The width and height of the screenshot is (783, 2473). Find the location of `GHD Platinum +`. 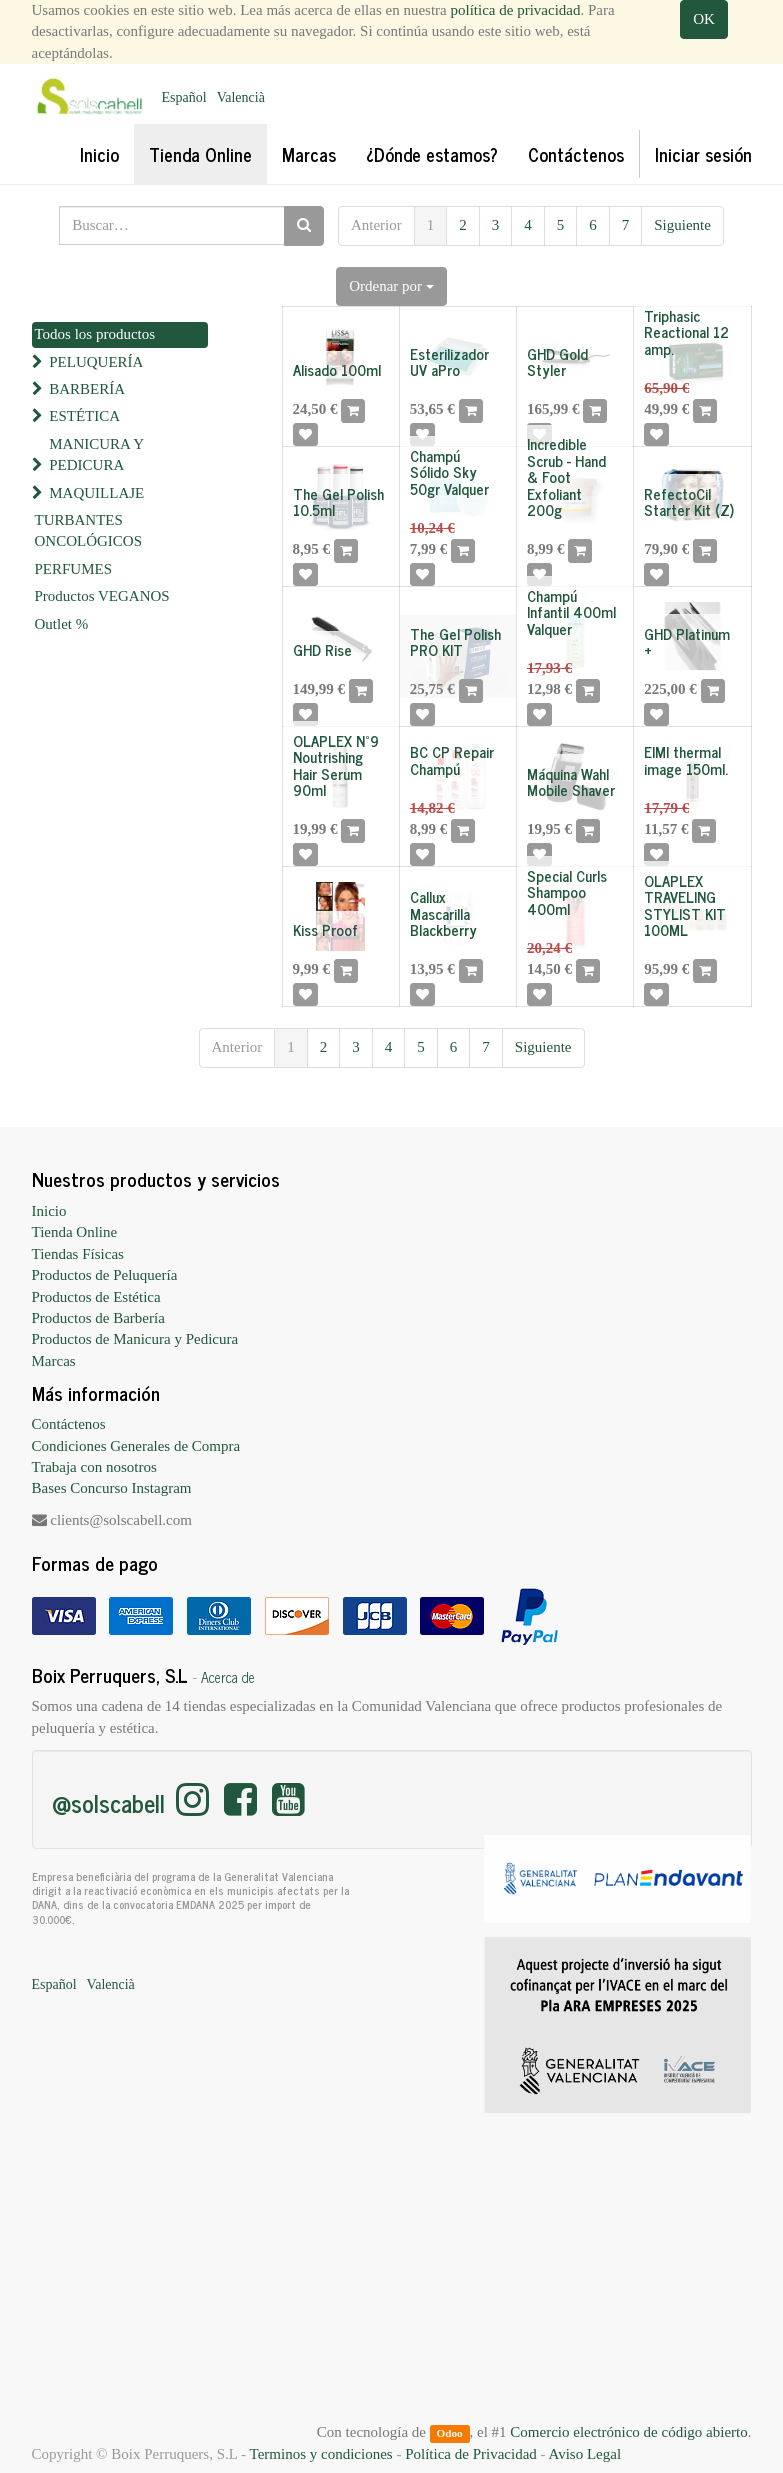

GHD Platinum + is located at coordinates (687, 642).